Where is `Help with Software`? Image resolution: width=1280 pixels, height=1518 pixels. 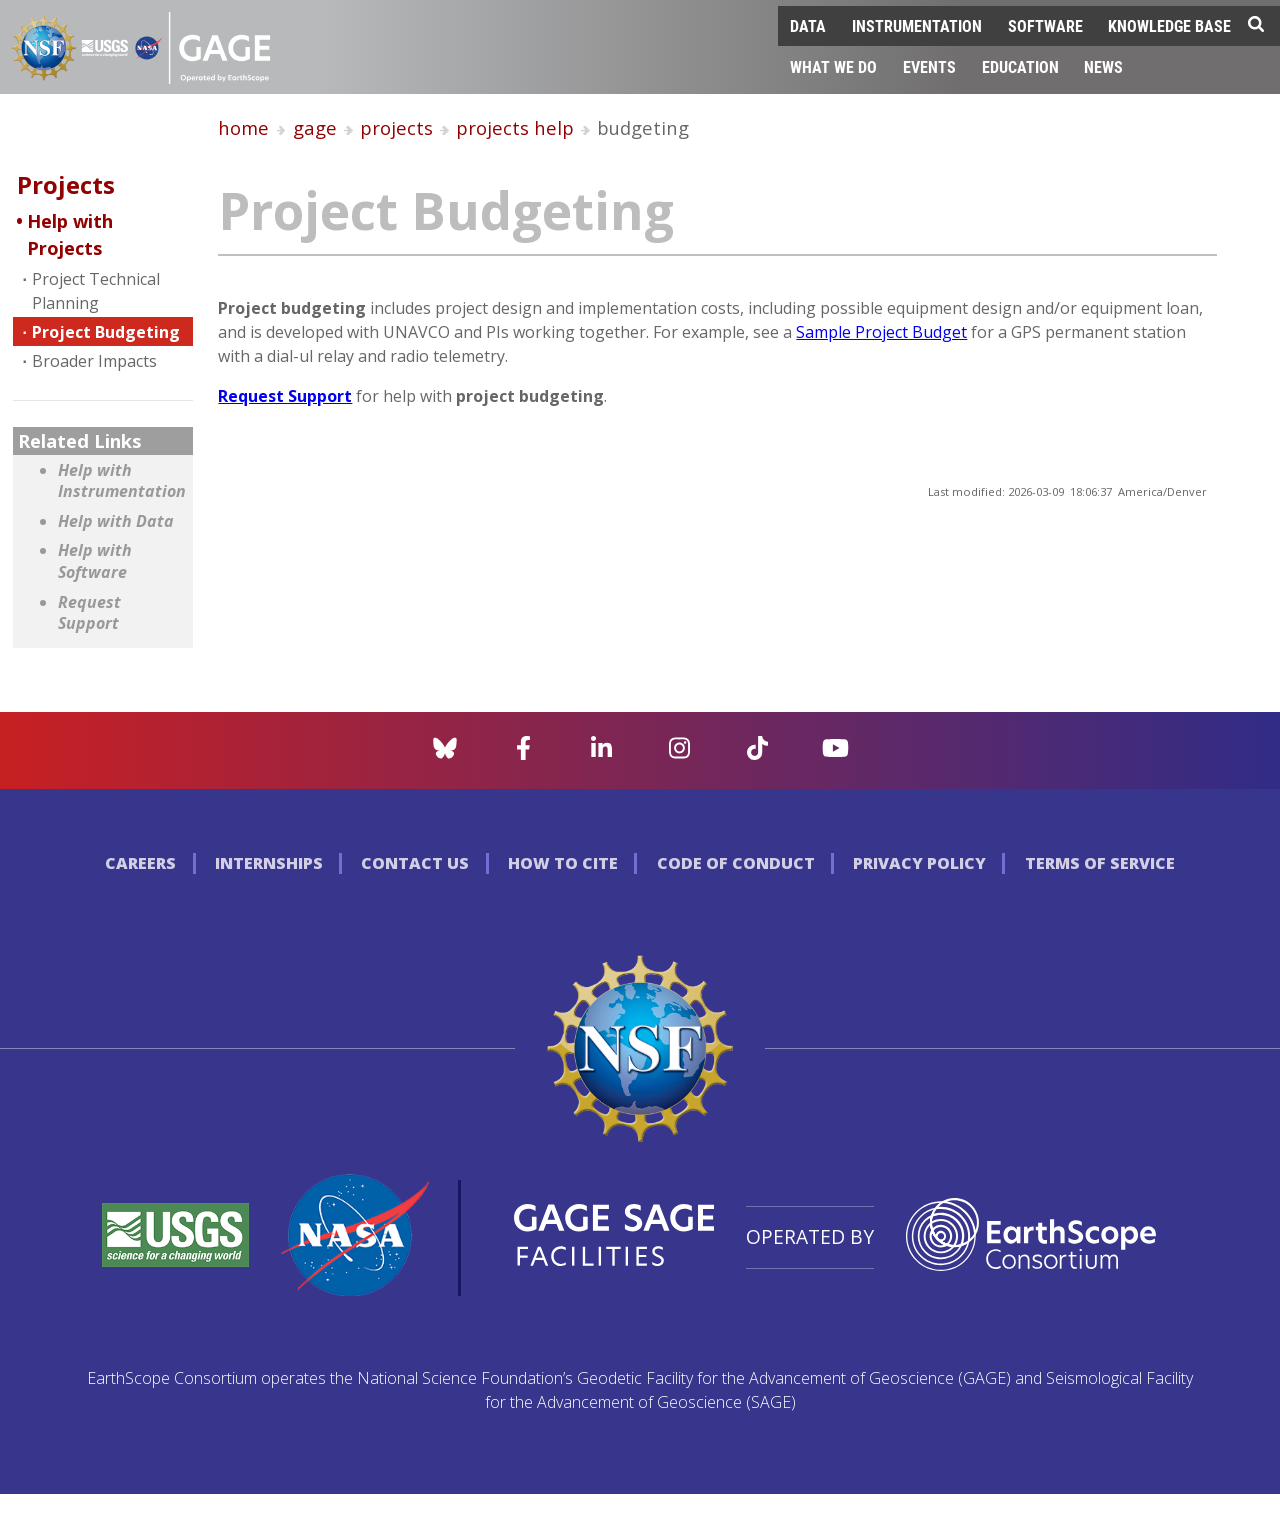
Help with Software is located at coordinates (95, 561).